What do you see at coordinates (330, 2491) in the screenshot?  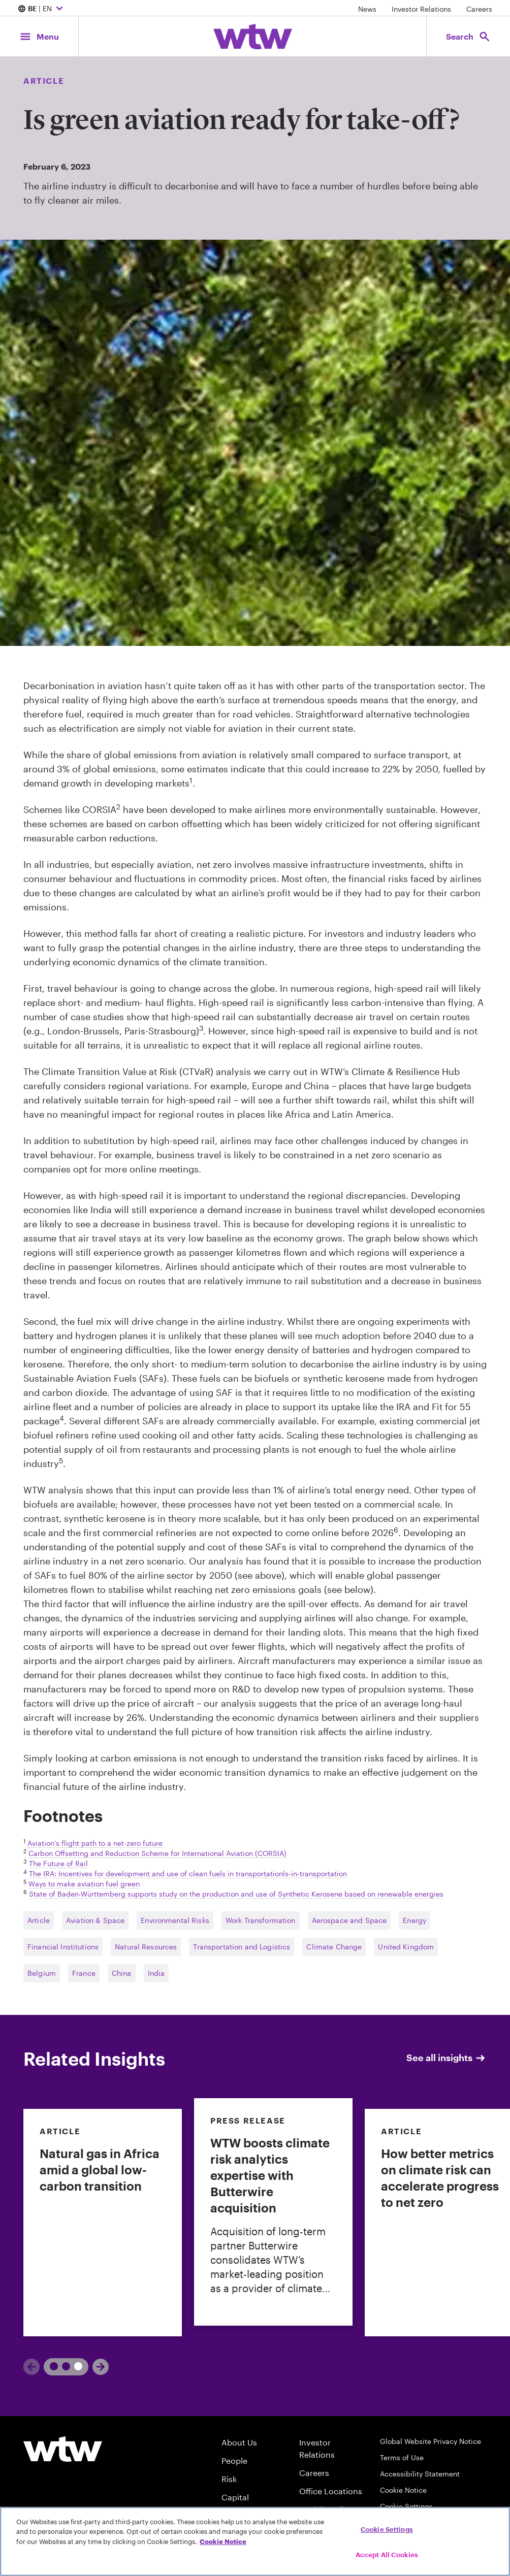 I see `Office Locations` at bounding box center [330, 2491].